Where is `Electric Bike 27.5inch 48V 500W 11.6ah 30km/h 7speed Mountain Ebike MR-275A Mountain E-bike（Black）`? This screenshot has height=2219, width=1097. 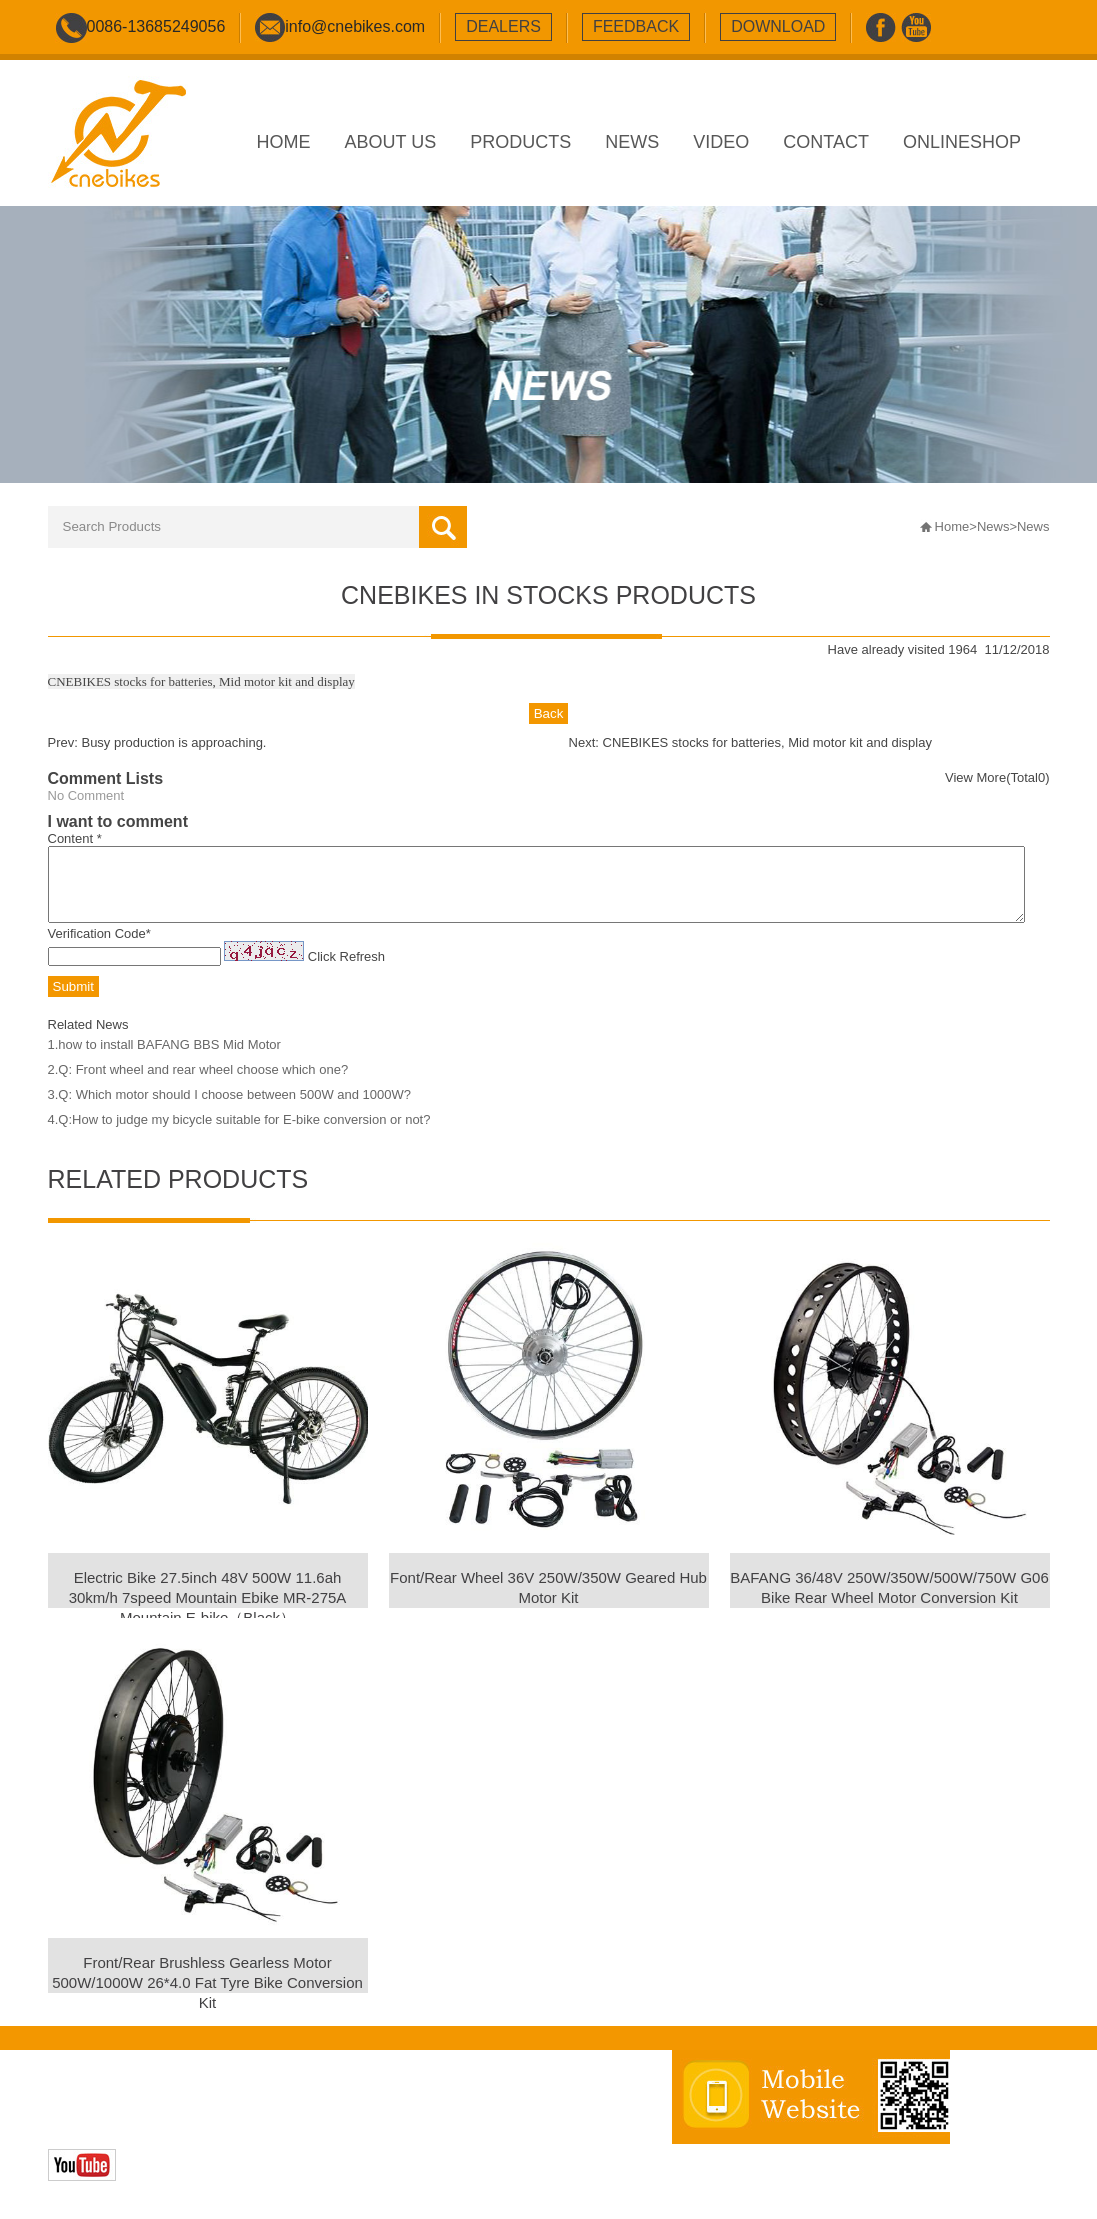 Electric Bike 27.5inch 48V 500W 11.6ah 30km/h 7speed Mountain Ebike MR-275A Mountain E-bike（Black） is located at coordinates (208, 1612).